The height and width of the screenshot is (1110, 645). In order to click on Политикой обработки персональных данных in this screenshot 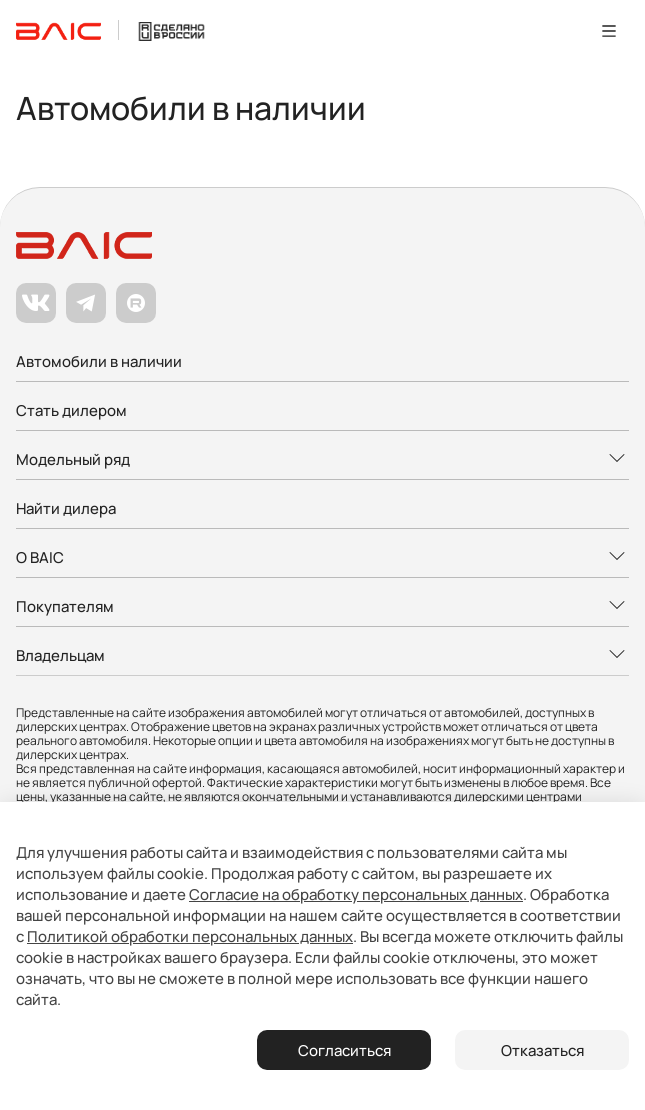, I will do `click(190, 936)`.